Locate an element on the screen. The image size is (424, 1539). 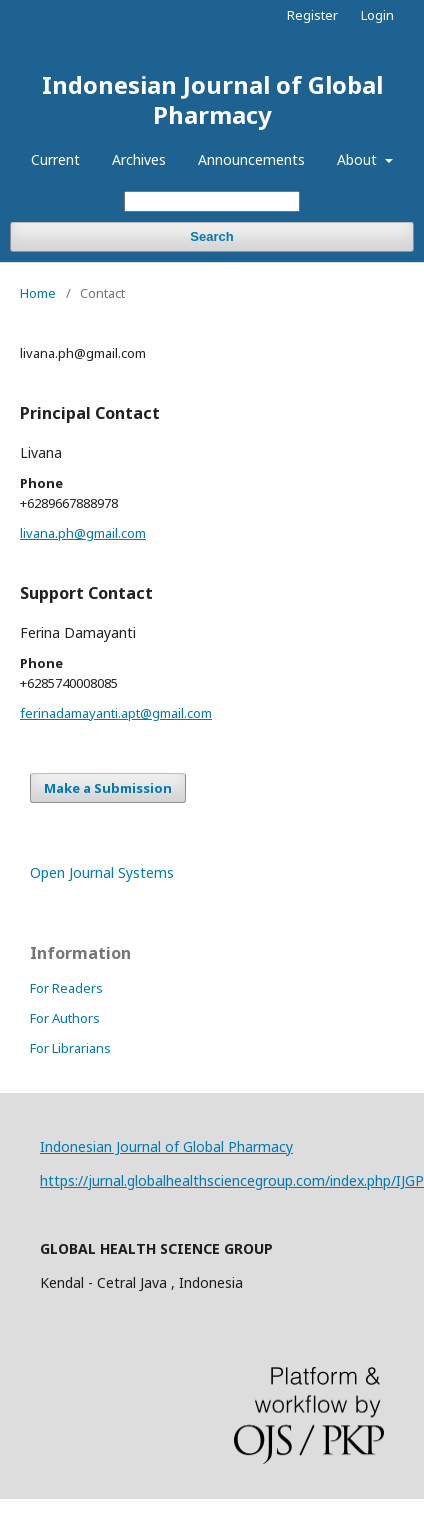
Current is located at coordinates (55, 159).